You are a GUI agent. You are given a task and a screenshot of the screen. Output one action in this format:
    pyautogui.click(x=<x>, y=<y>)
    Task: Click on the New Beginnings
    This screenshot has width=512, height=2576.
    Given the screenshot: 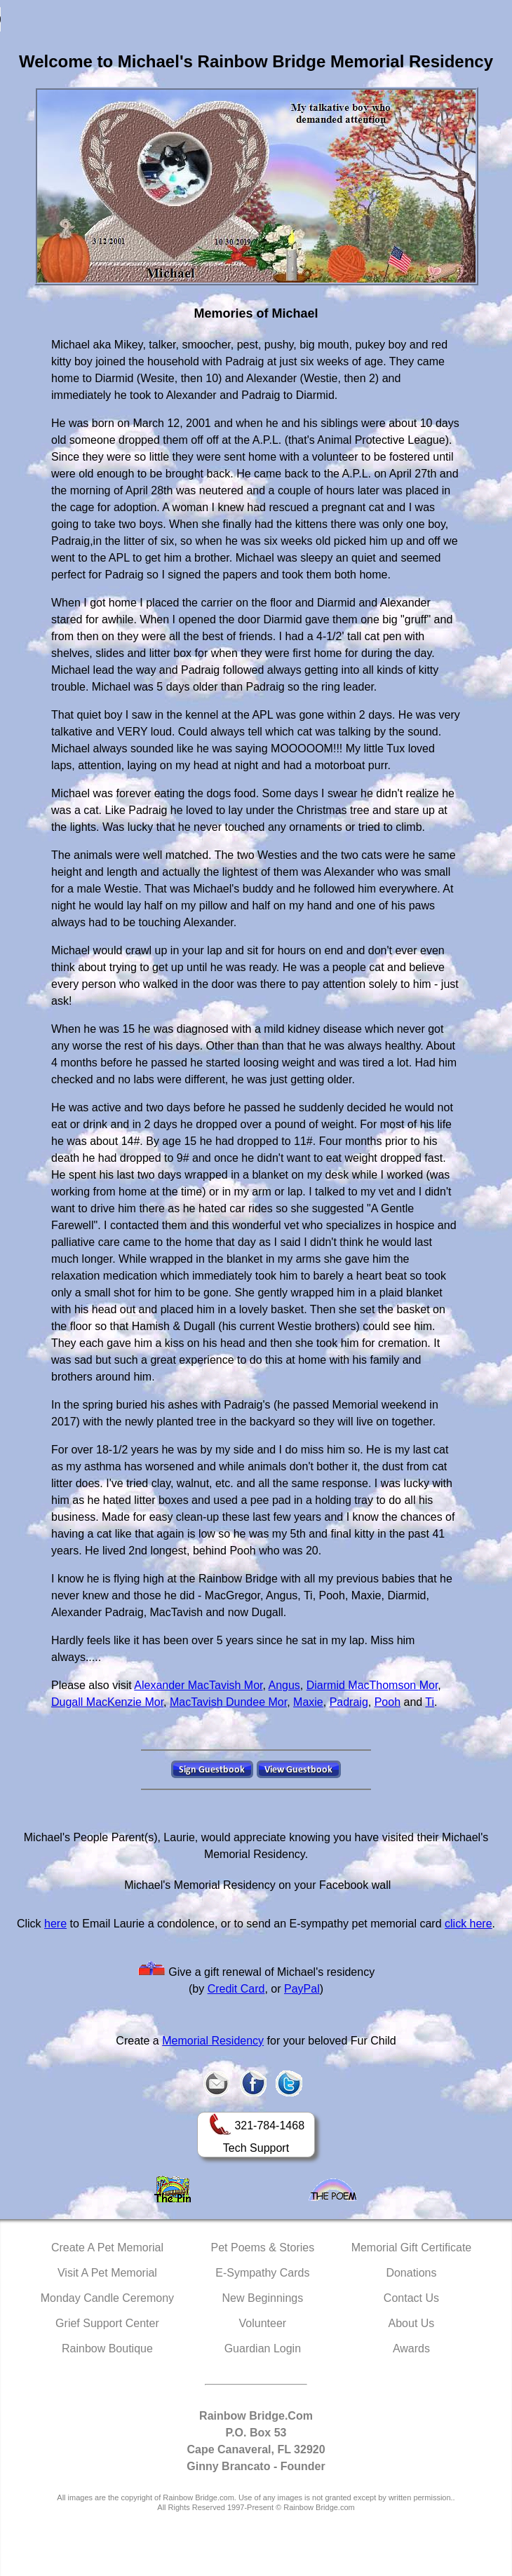 What is the action you would take?
    pyautogui.click(x=263, y=2298)
    